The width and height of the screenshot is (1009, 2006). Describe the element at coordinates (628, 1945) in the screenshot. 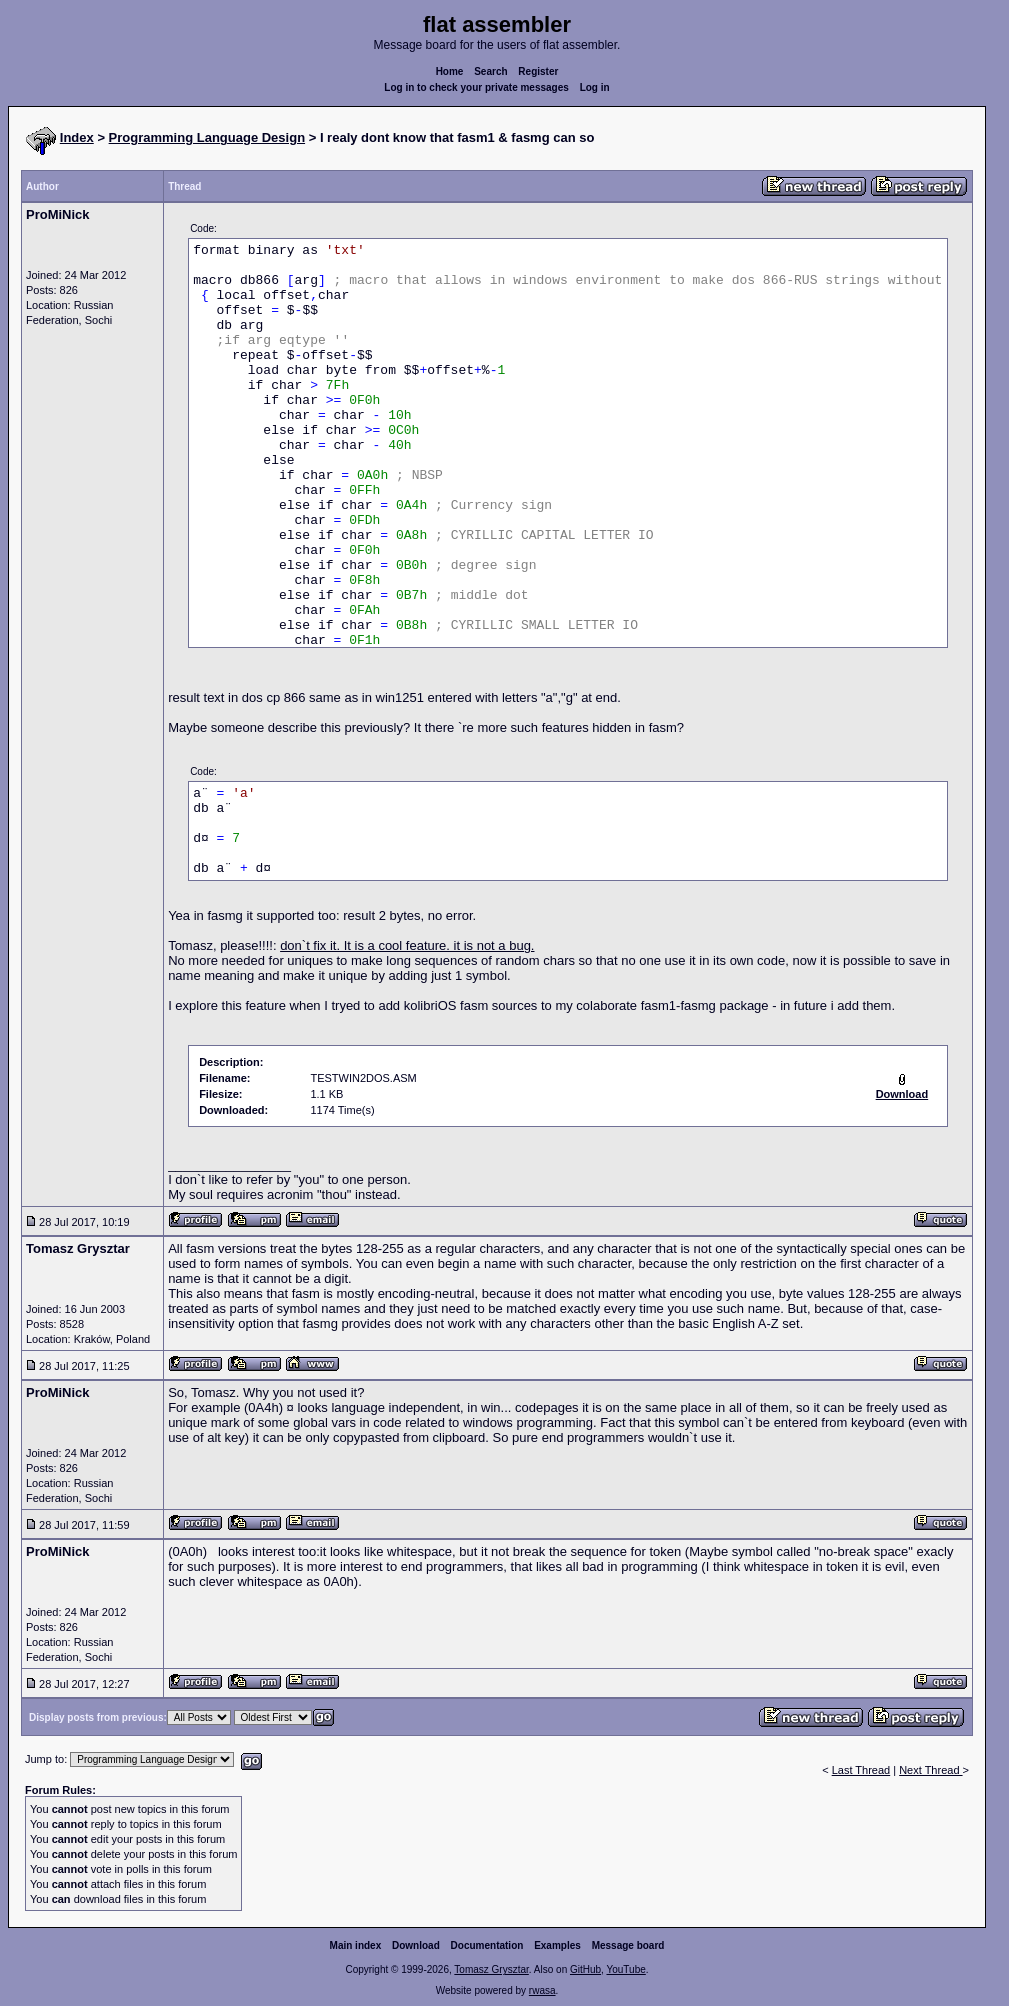

I see `Message board` at that location.